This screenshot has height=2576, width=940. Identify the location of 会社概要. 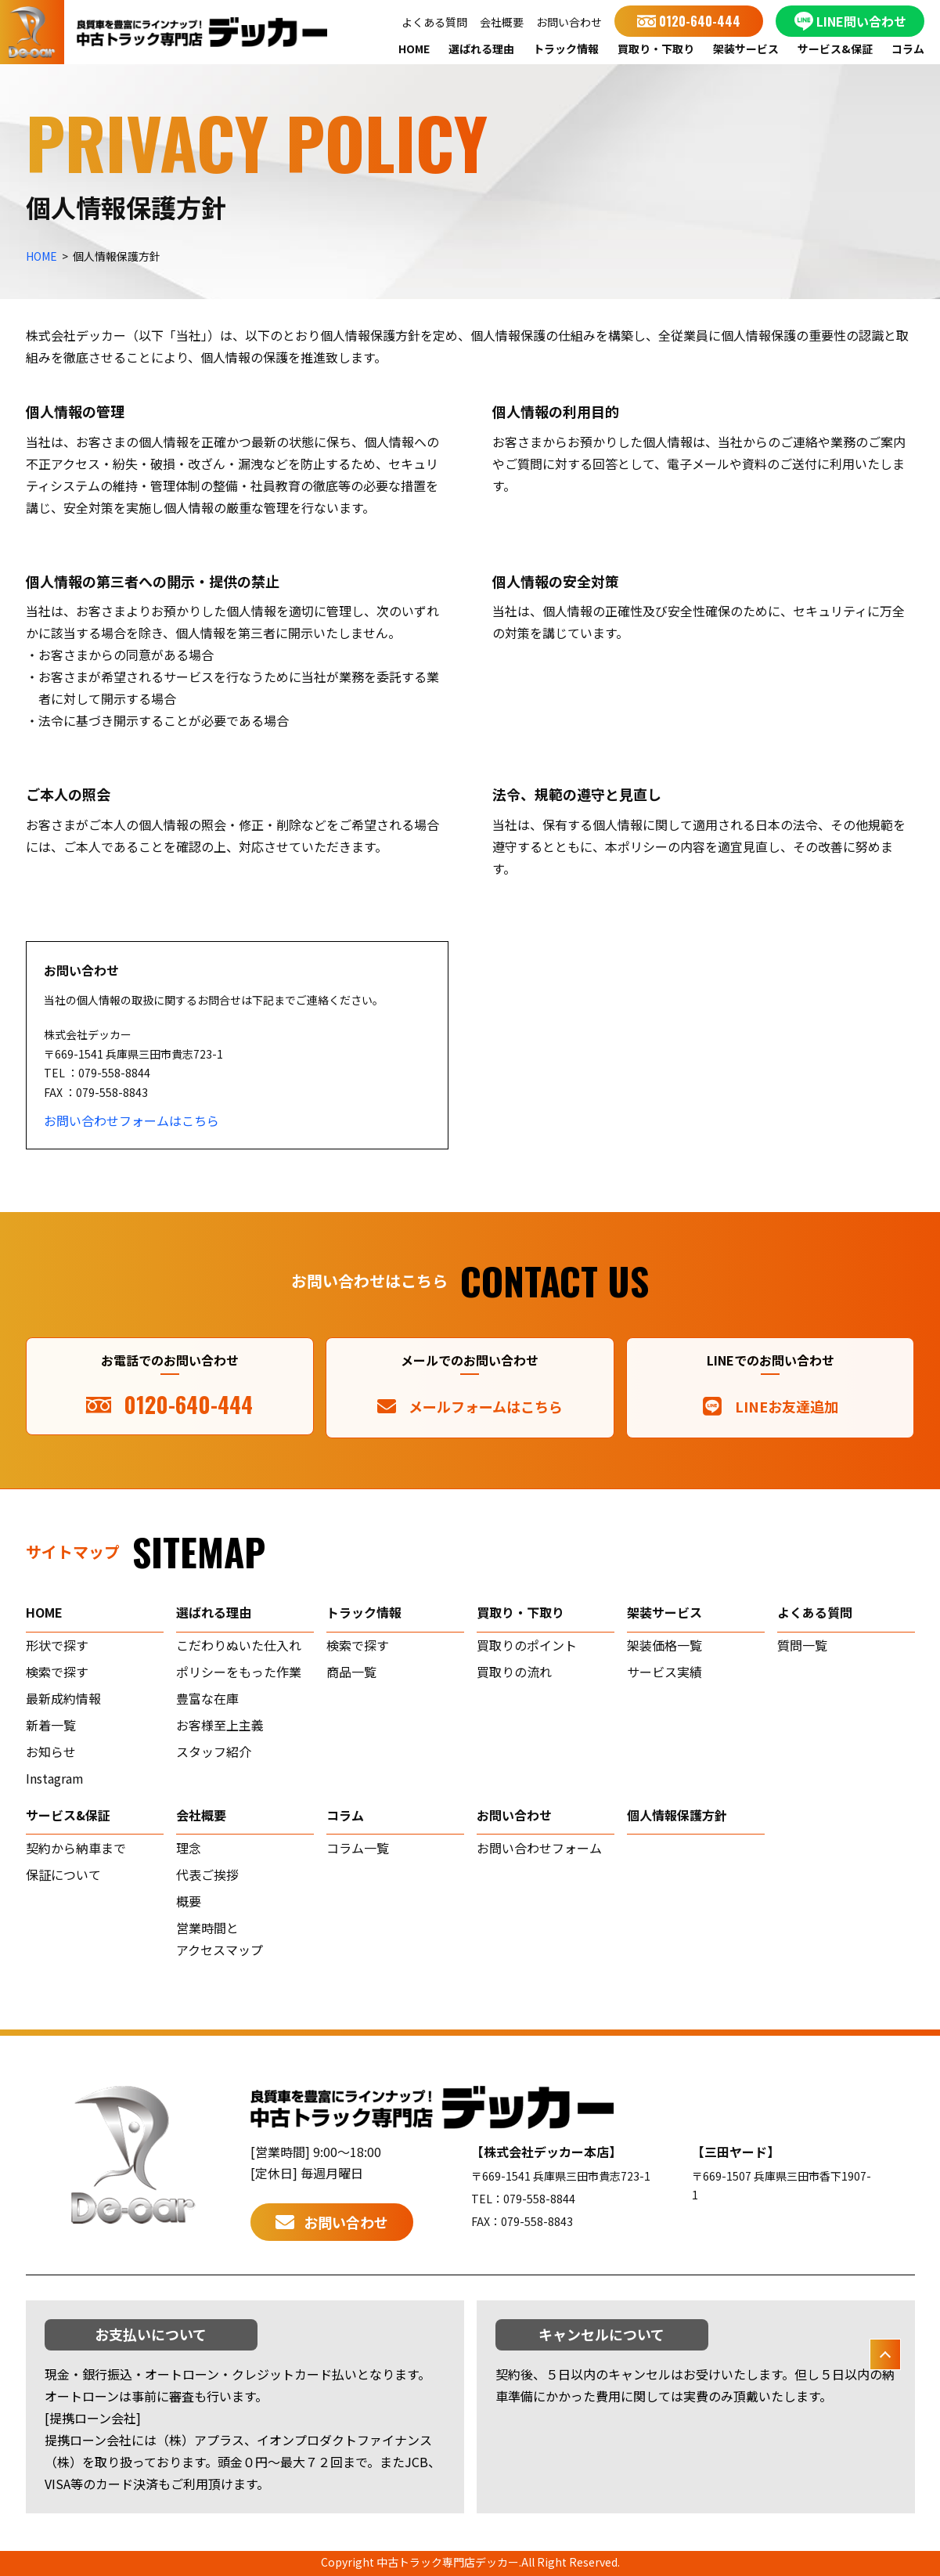
(502, 22).